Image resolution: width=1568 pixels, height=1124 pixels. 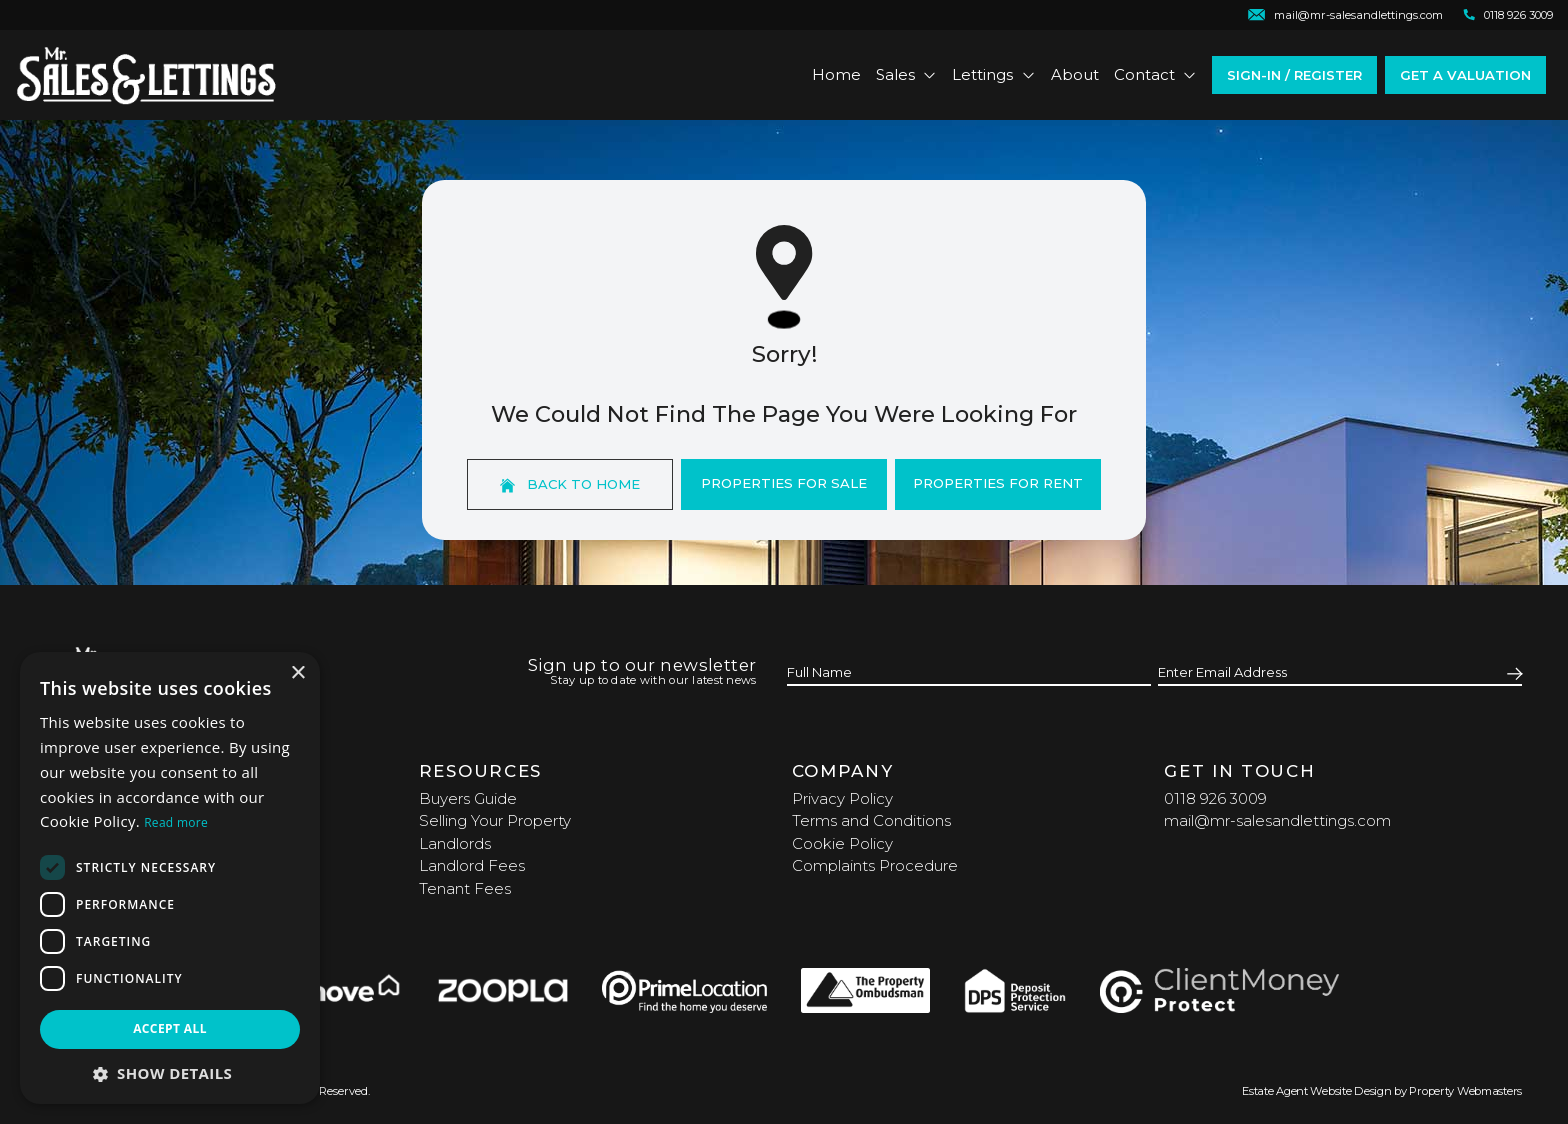 What do you see at coordinates (871, 820) in the screenshot?
I see `Terms and Conditions` at bounding box center [871, 820].